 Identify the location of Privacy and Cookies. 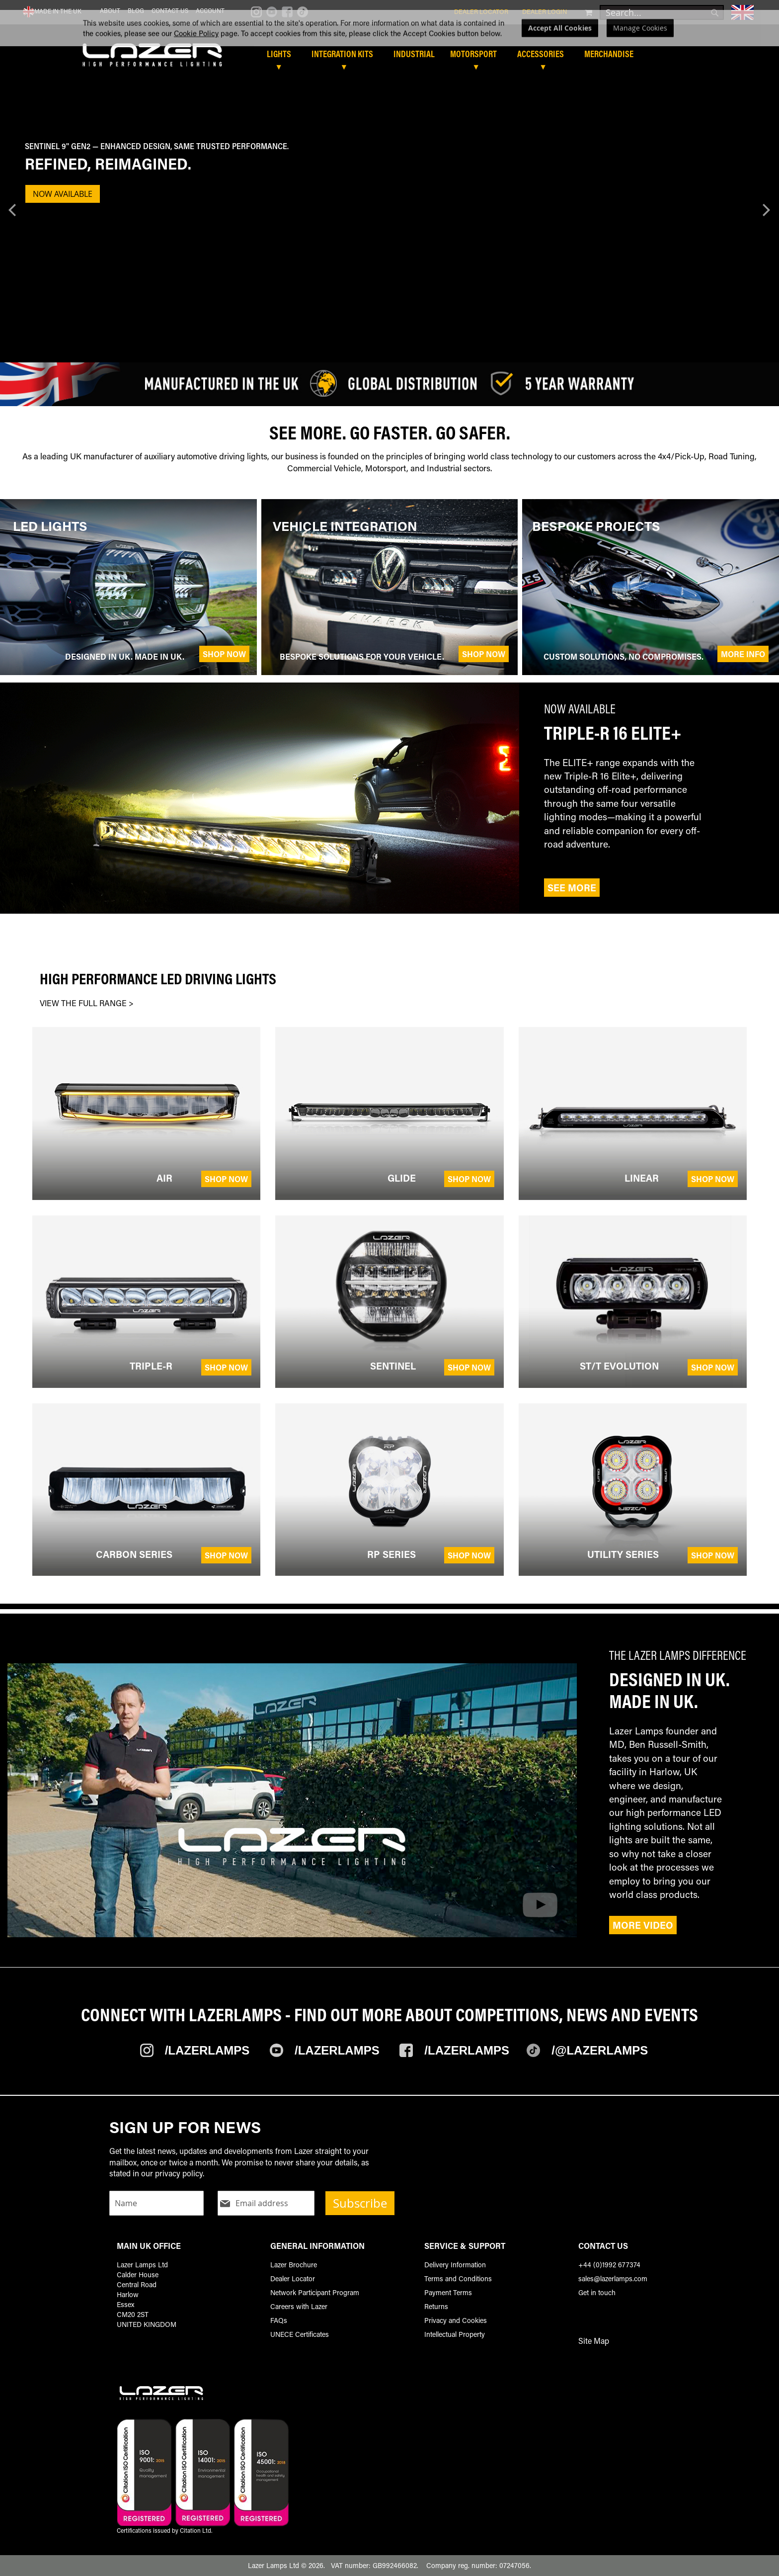
(455, 2320).